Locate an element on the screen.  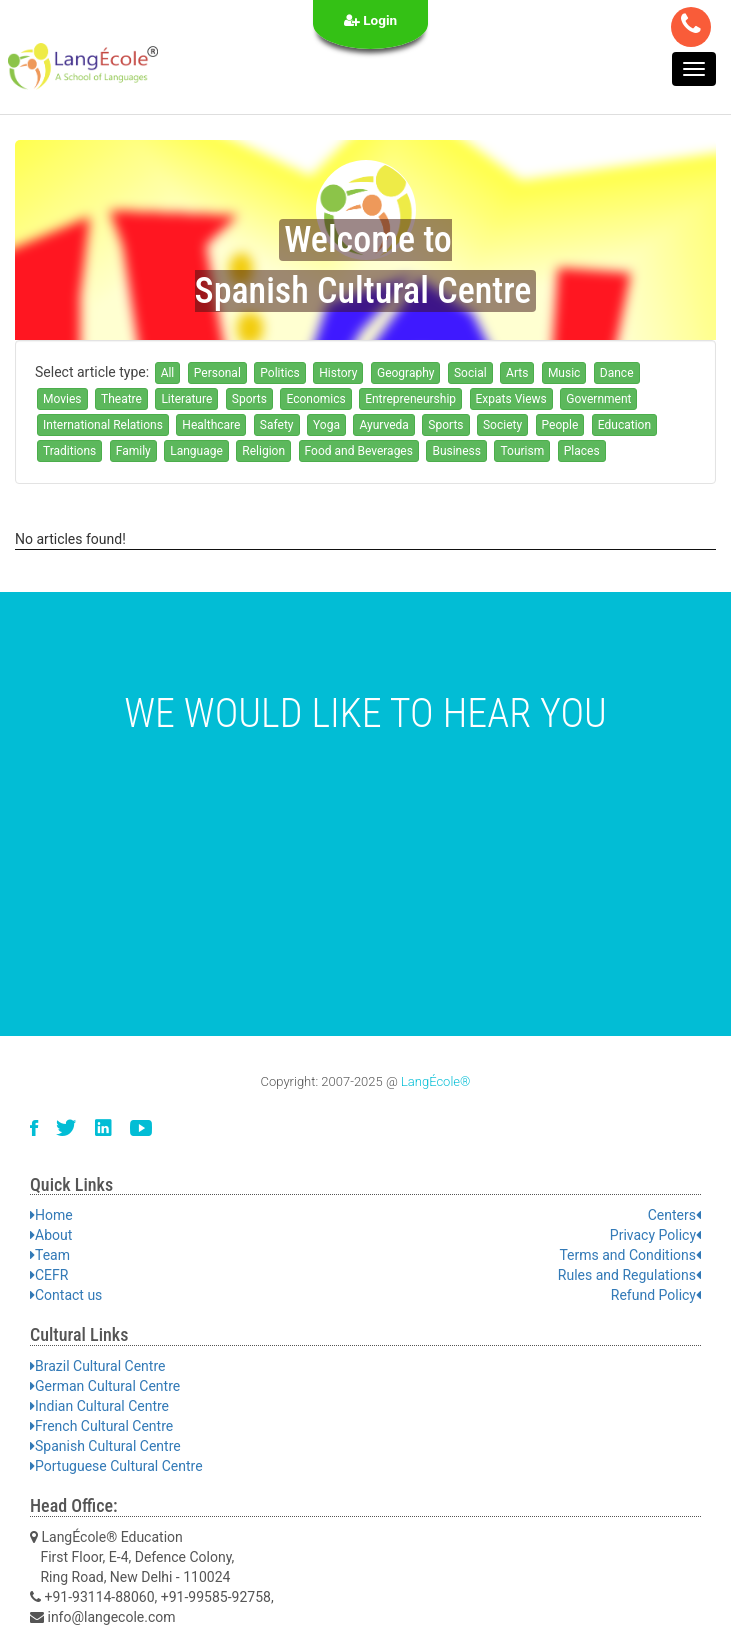
Healthcare is located at coordinates (211, 425).